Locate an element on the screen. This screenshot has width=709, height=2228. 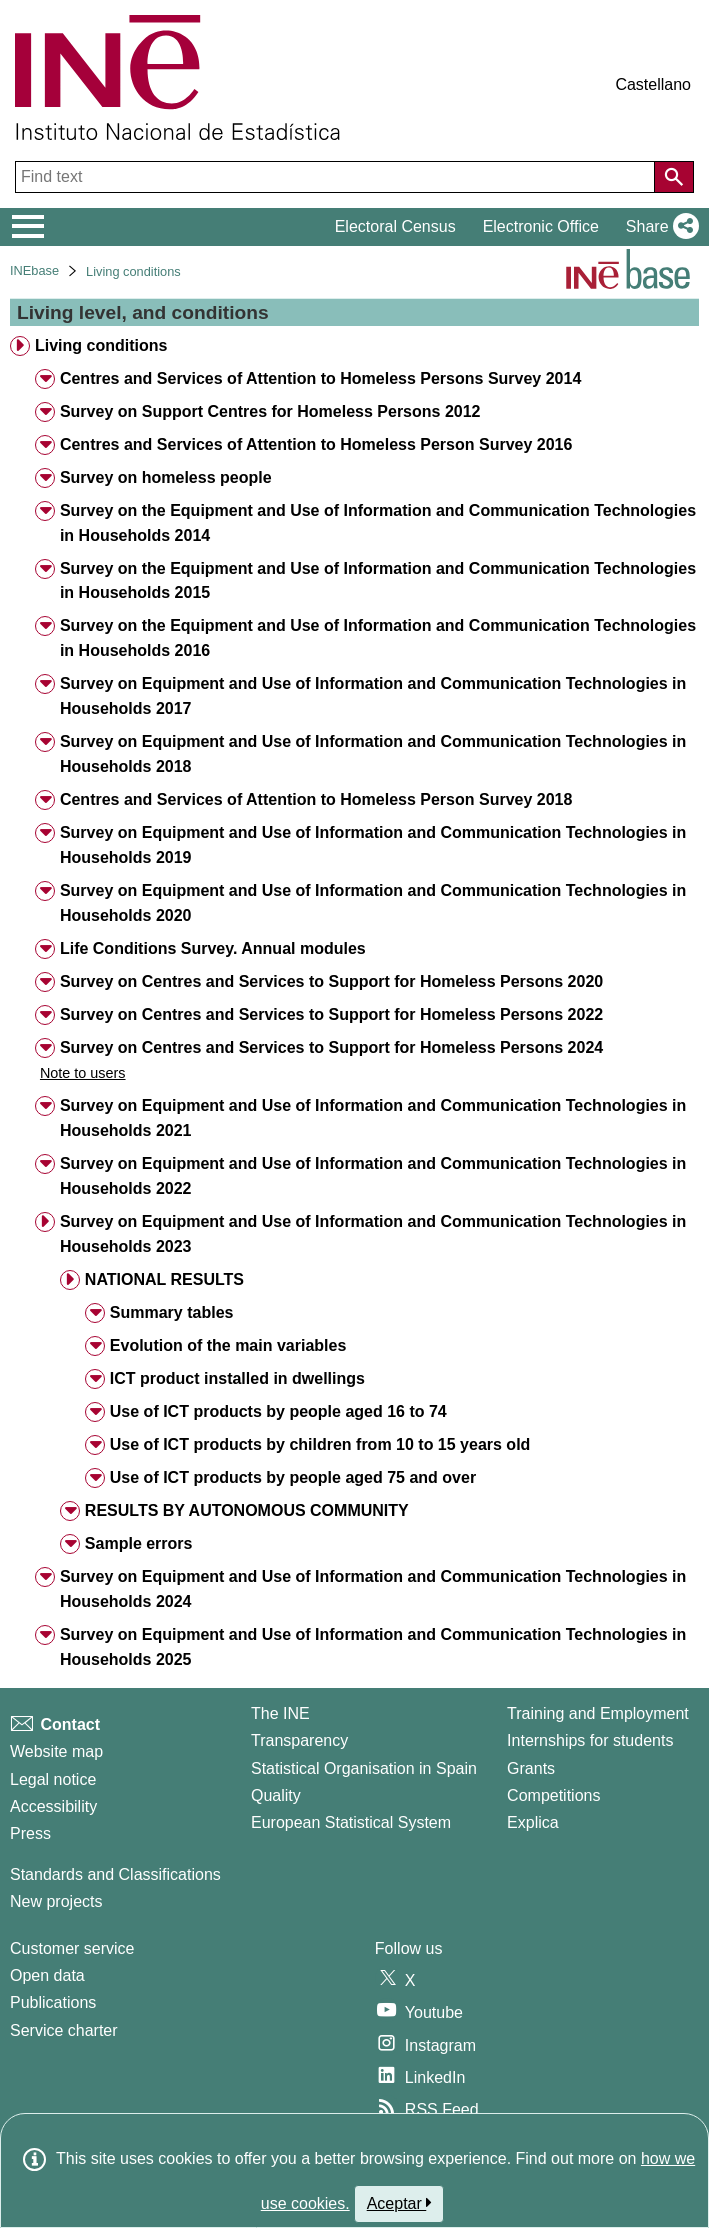
Centres and Services of Attention to Homeless Persons Survey 2014 [treeitem] is located at coordinates (320, 378).